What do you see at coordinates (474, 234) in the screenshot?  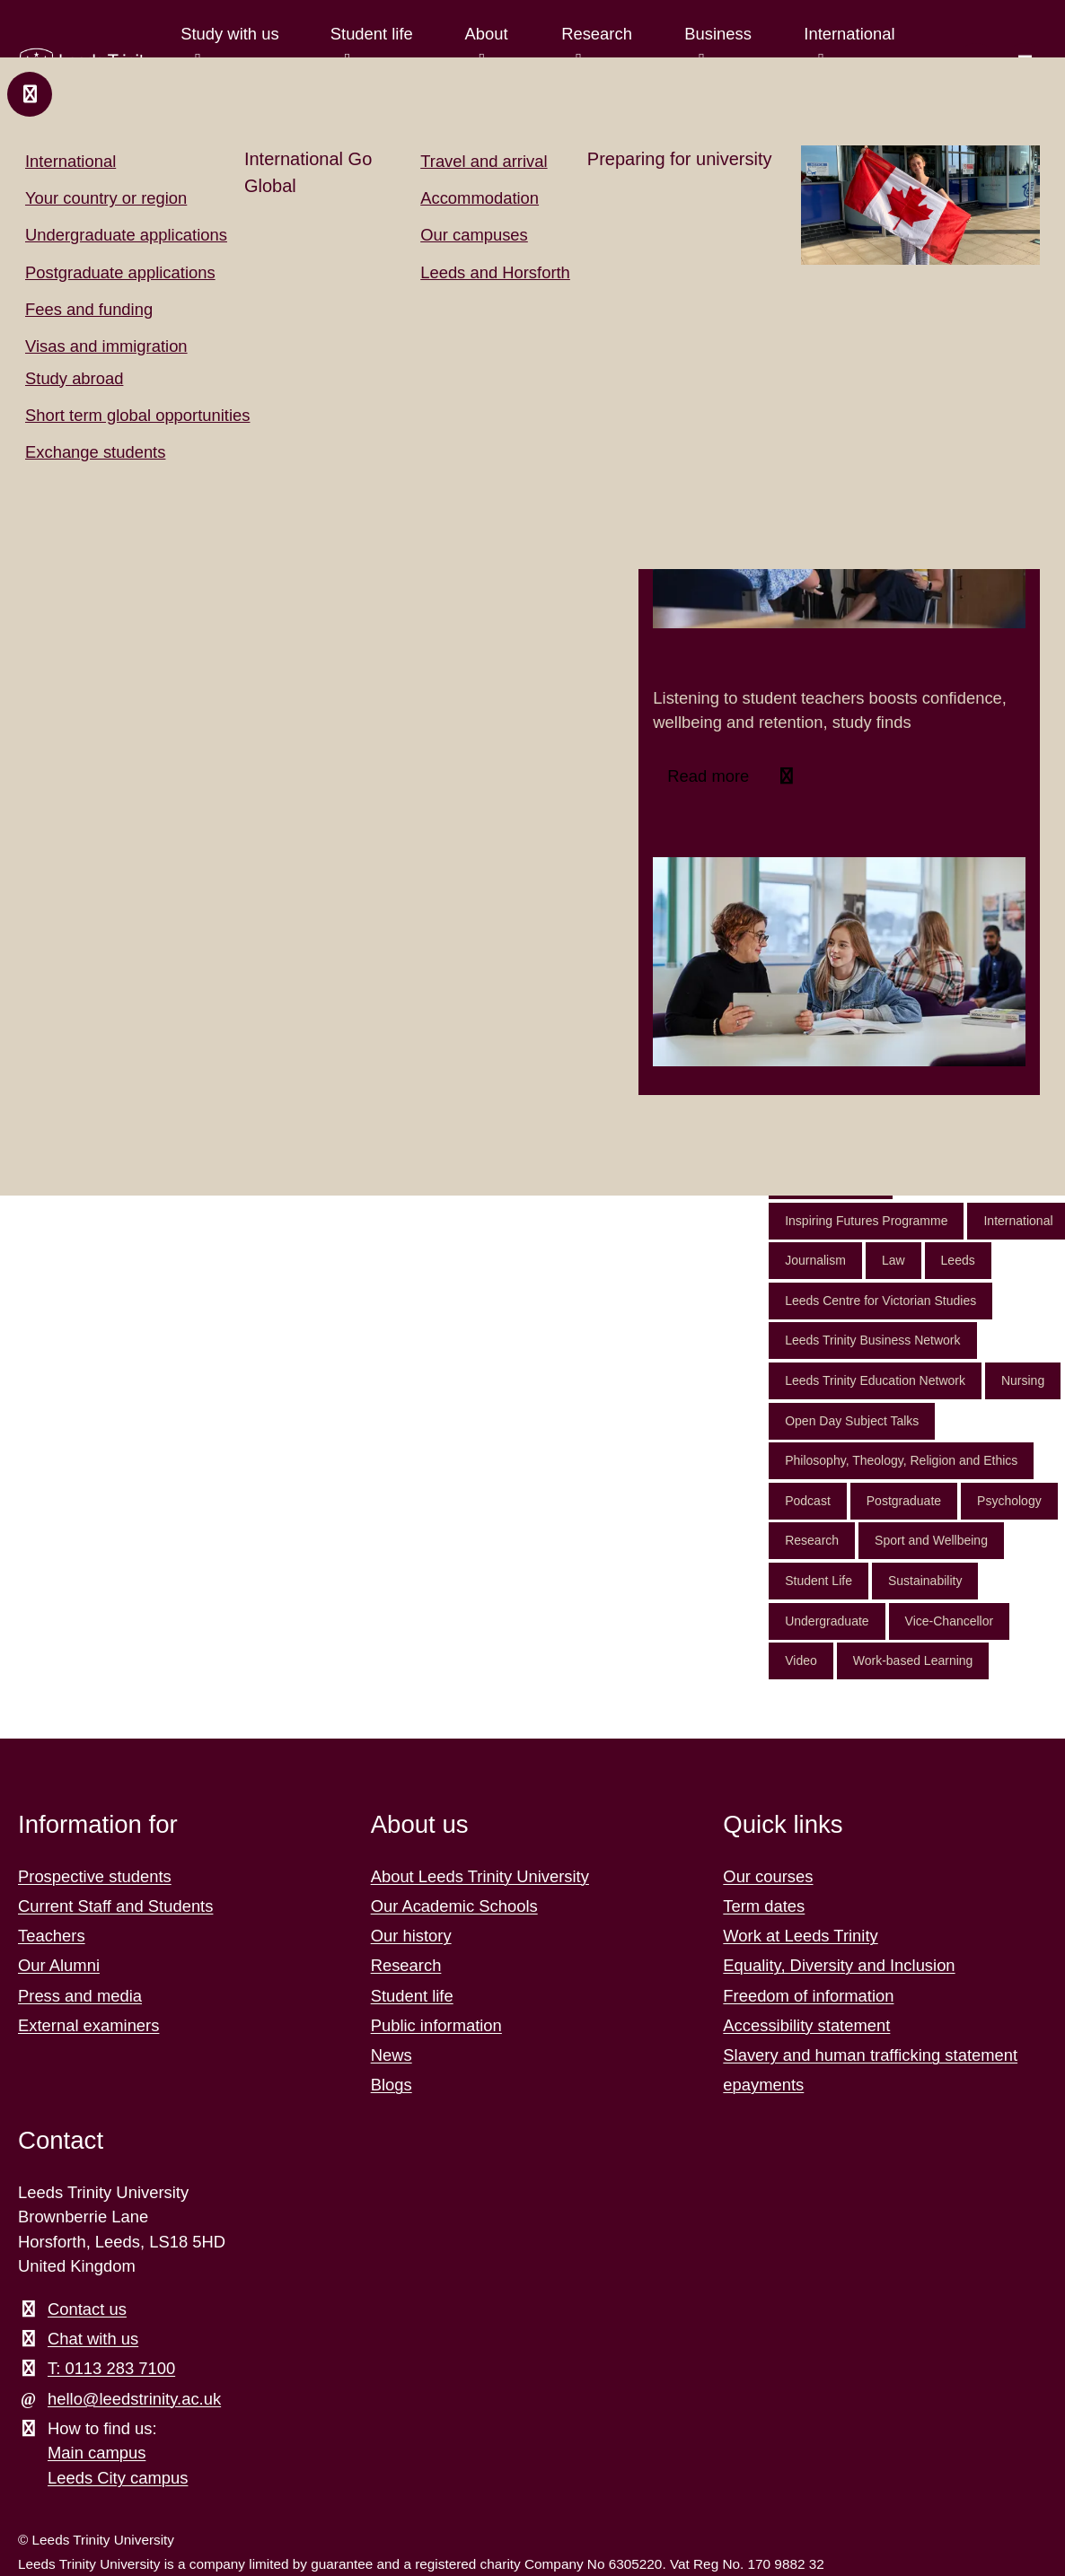 I see `Our campuses` at bounding box center [474, 234].